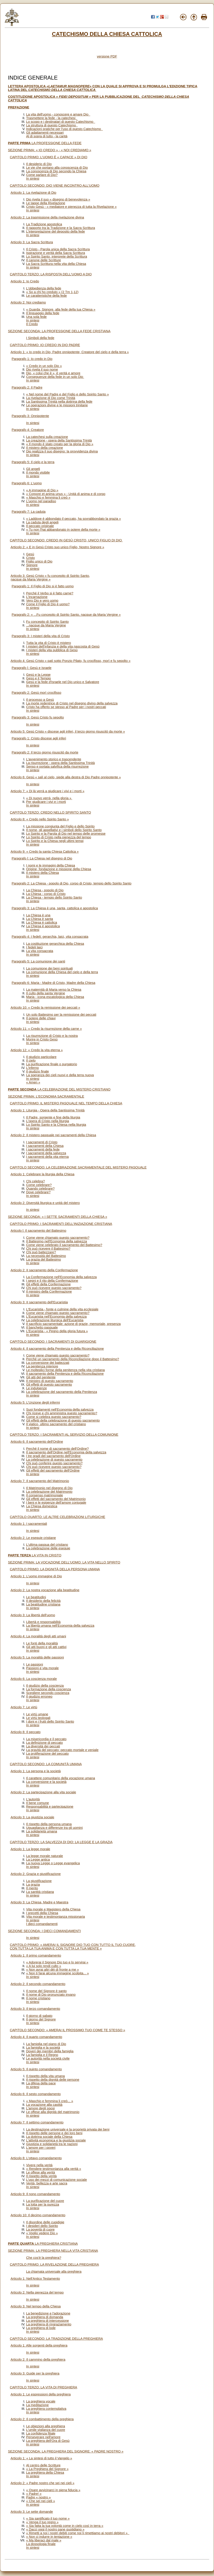  What do you see at coordinates (50, 812) in the screenshot?
I see `CAPITOLO TERZO: CREDO NELLO SPIRITO SANTO` at bounding box center [50, 812].